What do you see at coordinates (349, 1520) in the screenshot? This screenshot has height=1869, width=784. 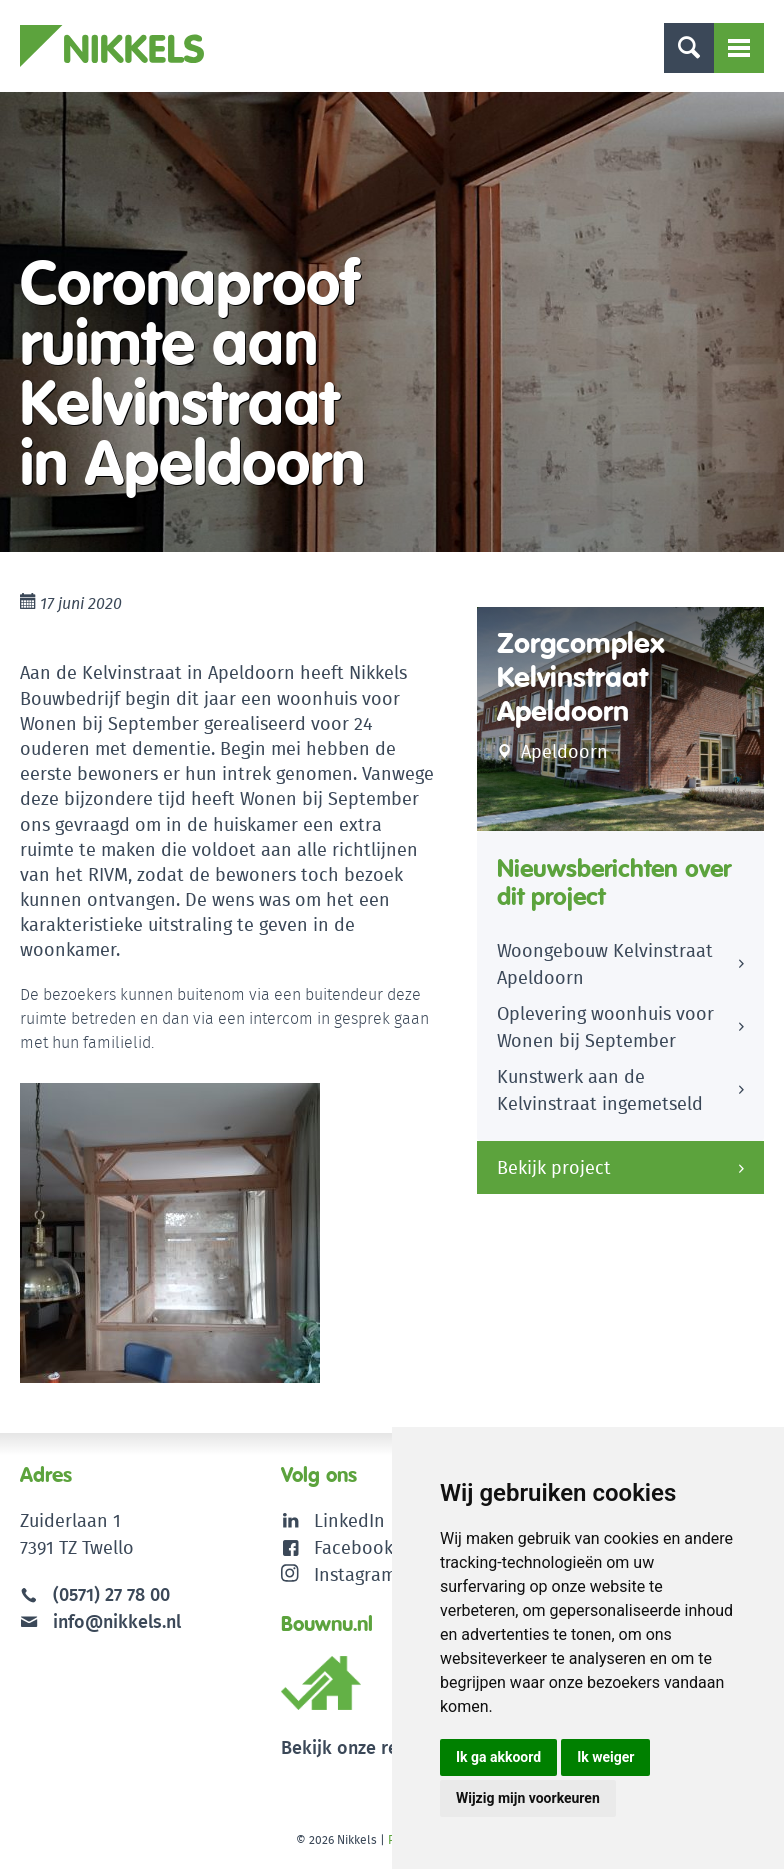 I see `LinkedIn` at bounding box center [349, 1520].